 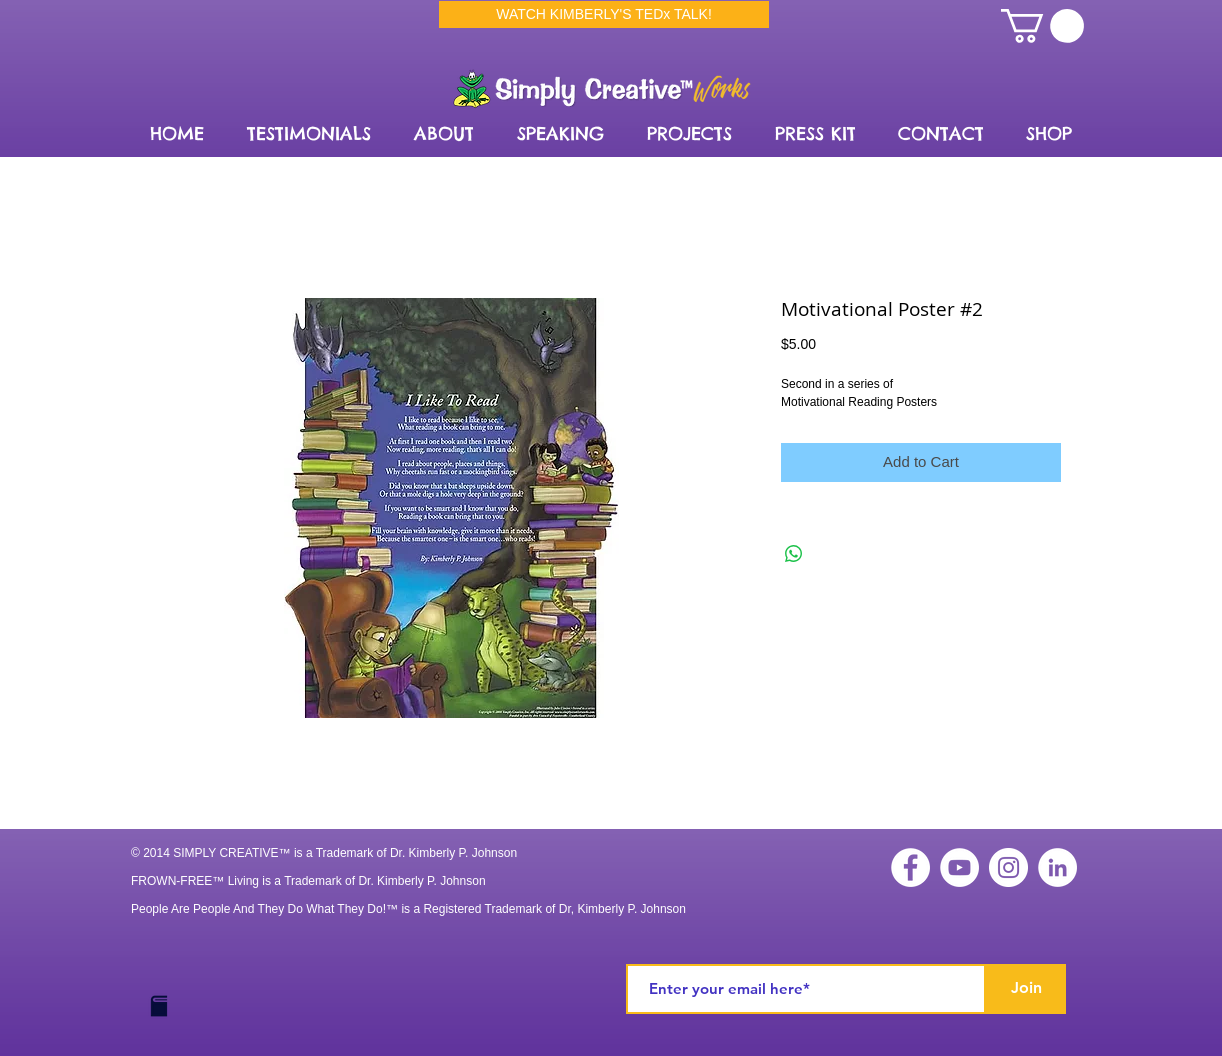 I want to click on [Join], so click(x=1026, y=989).